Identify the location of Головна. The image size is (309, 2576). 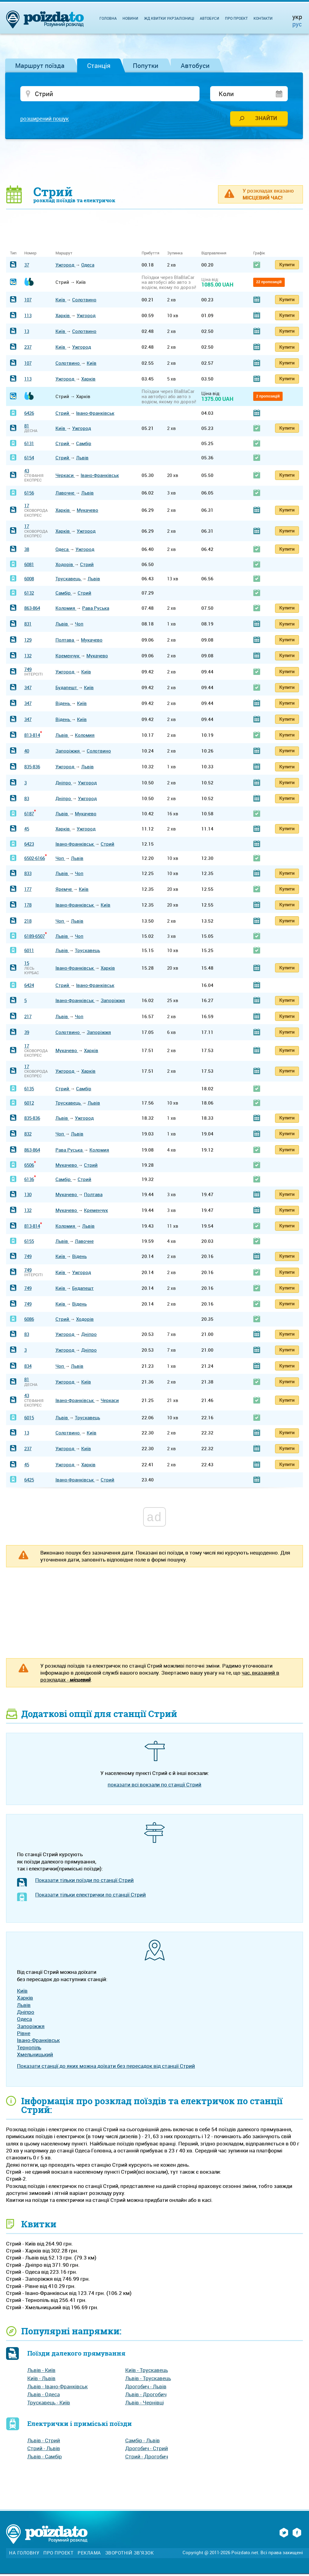
(108, 18).